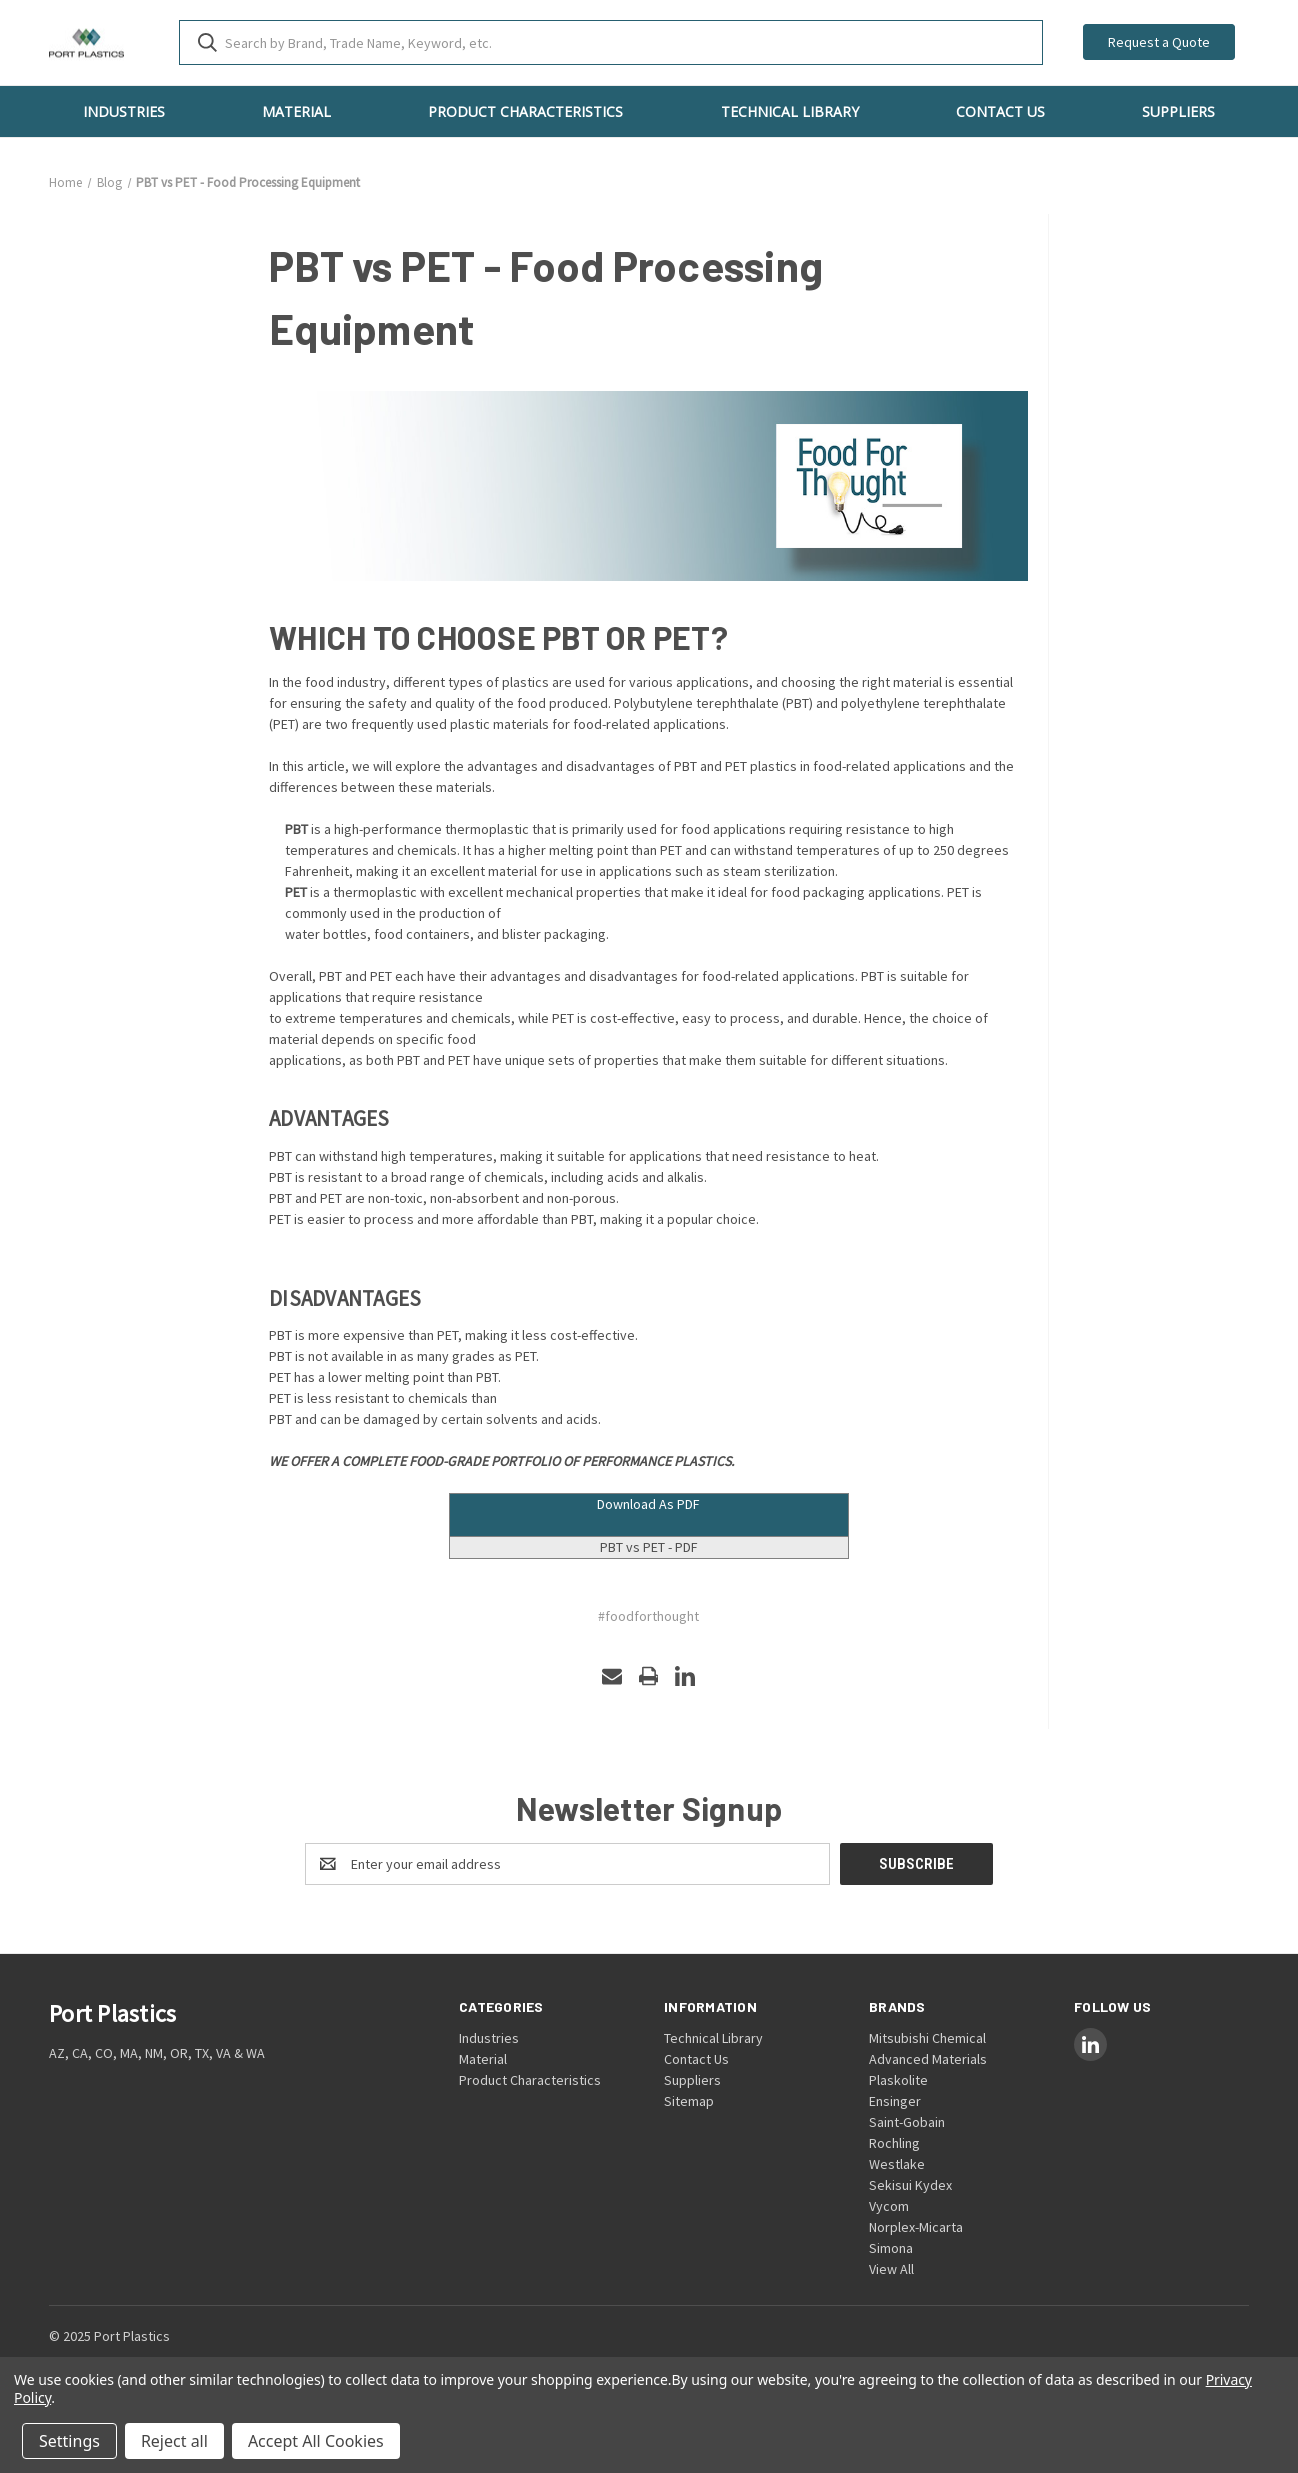 The width and height of the screenshot is (1298, 2473). What do you see at coordinates (790, 111) in the screenshot?
I see `Technical Library` at bounding box center [790, 111].